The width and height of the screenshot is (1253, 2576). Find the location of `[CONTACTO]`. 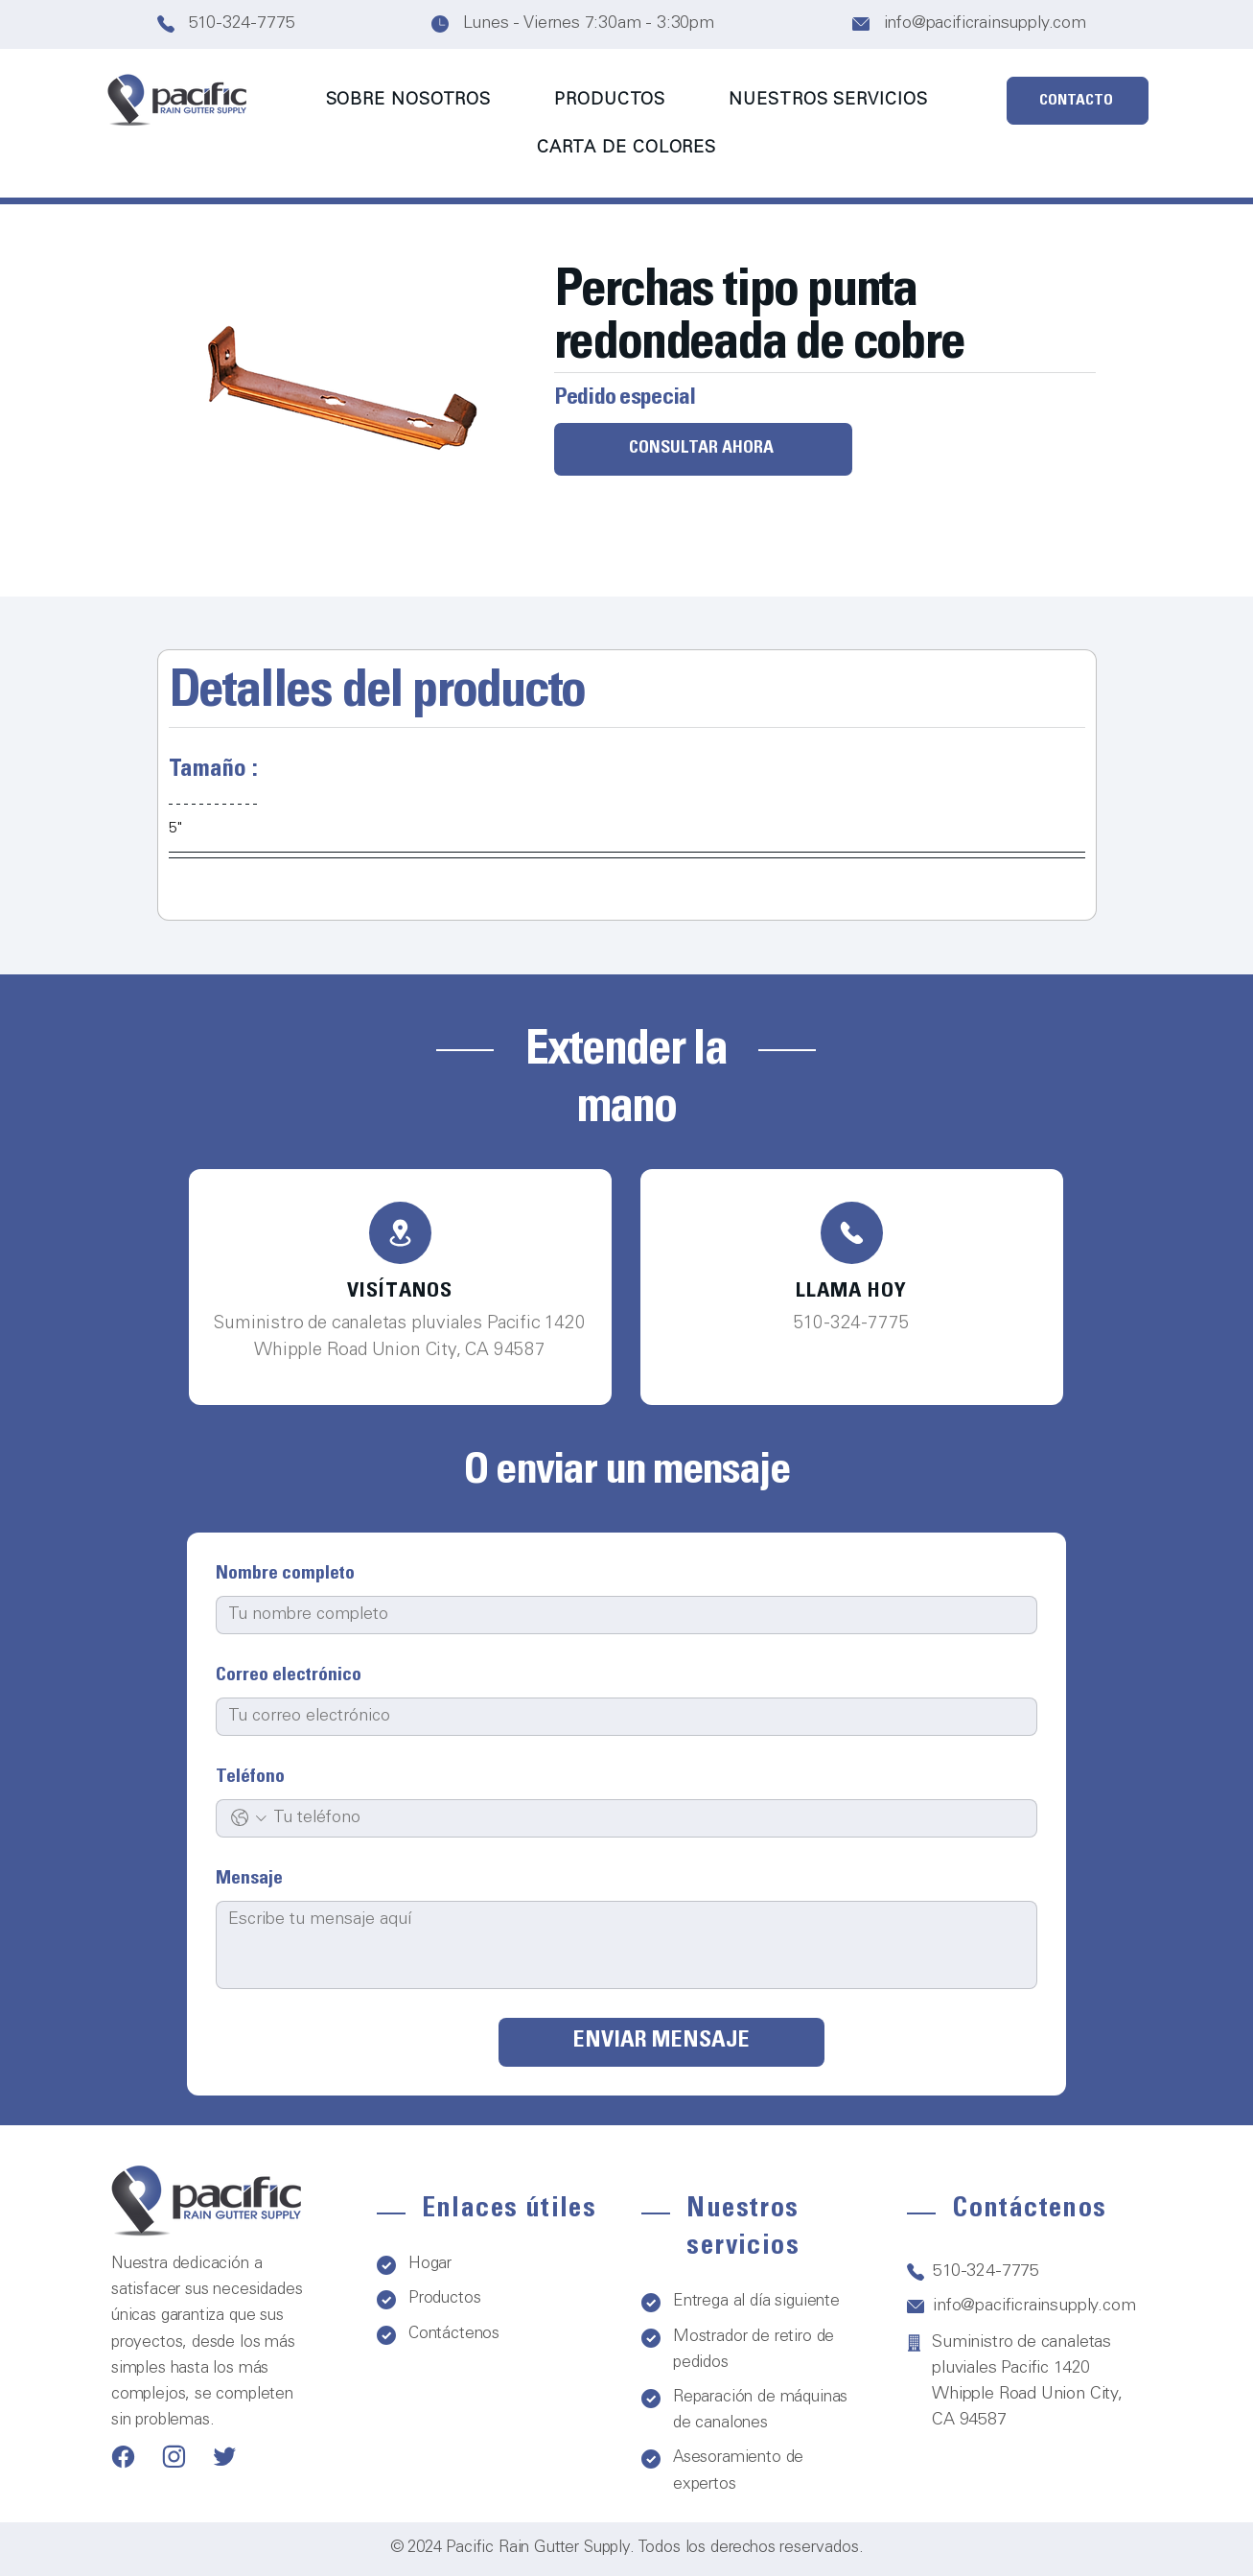

[CONTACTO] is located at coordinates (1078, 101).